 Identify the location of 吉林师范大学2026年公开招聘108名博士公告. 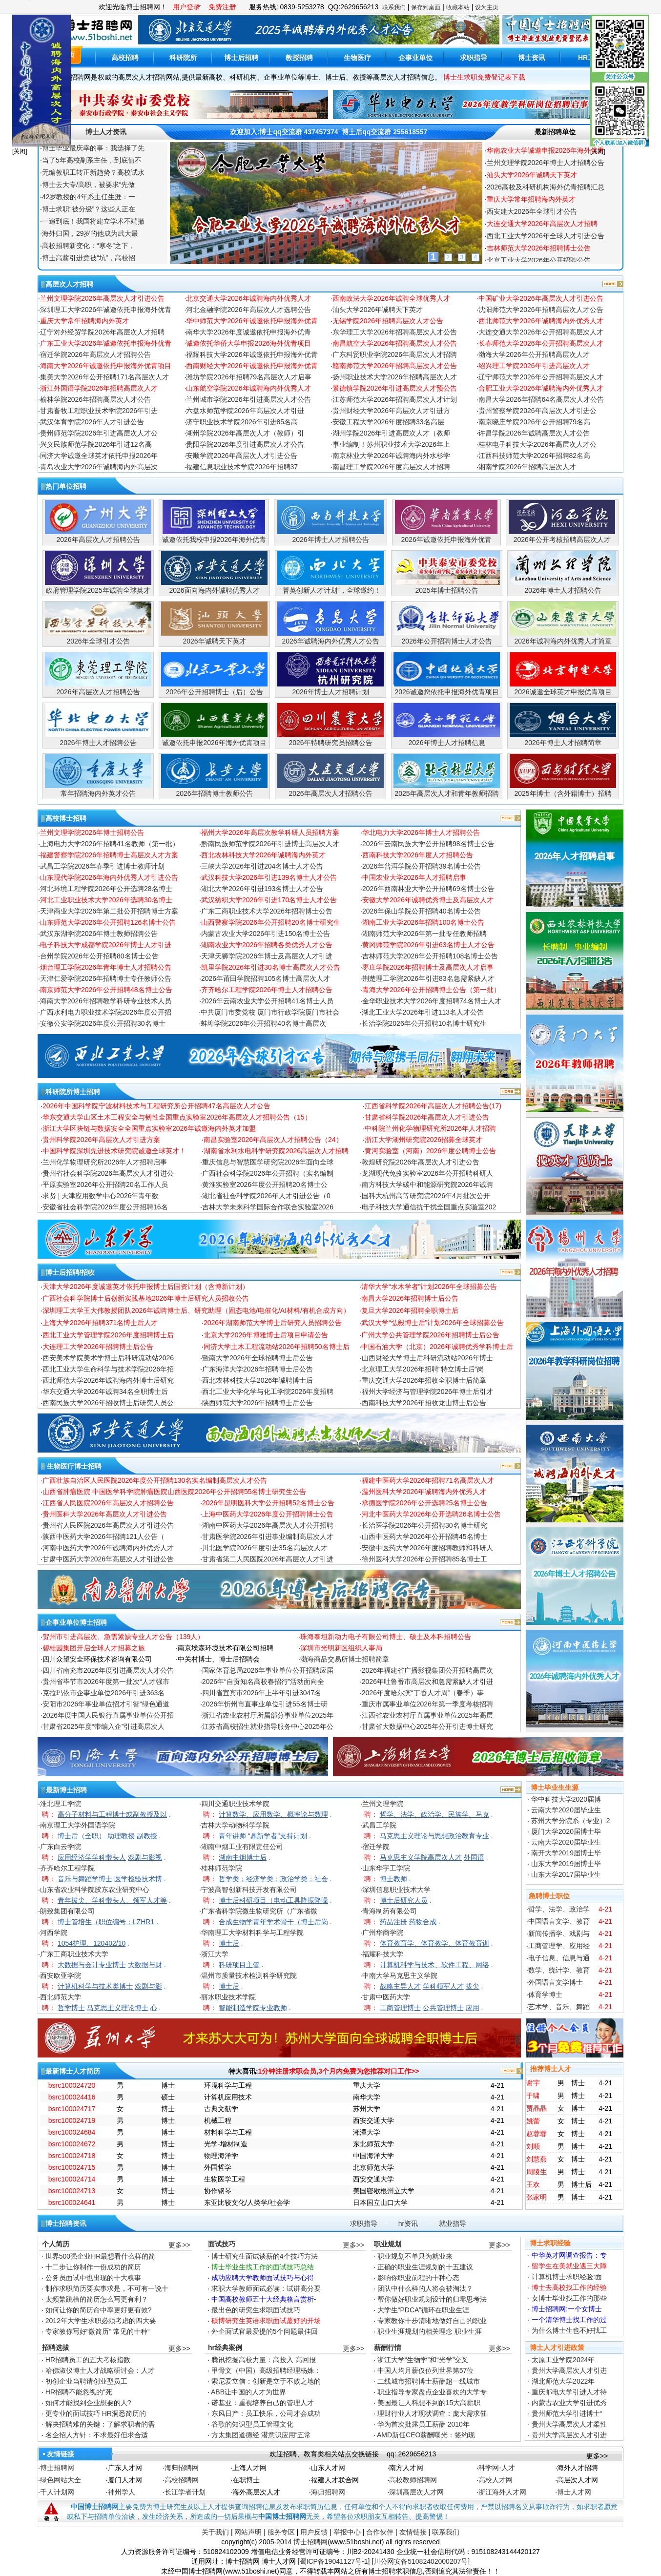
(430, 956).